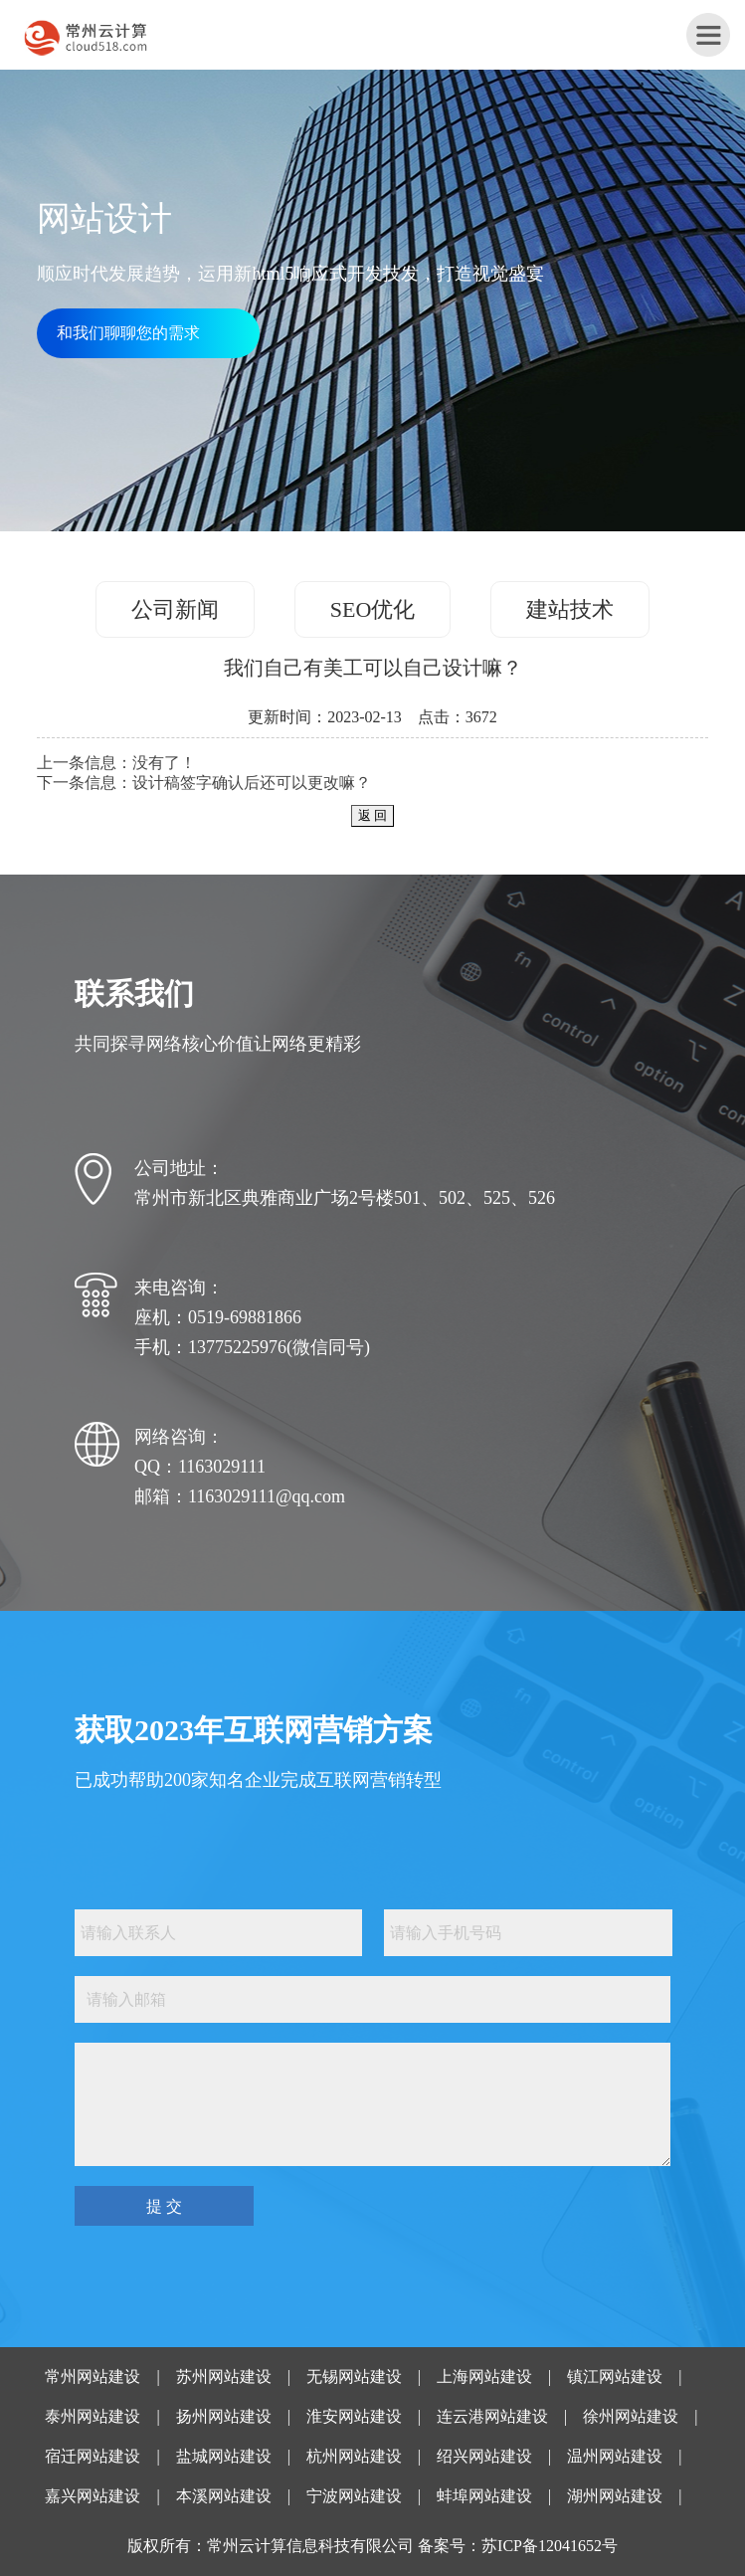  I want to click on 苏ICP备12041652号, so click(549, 2545).